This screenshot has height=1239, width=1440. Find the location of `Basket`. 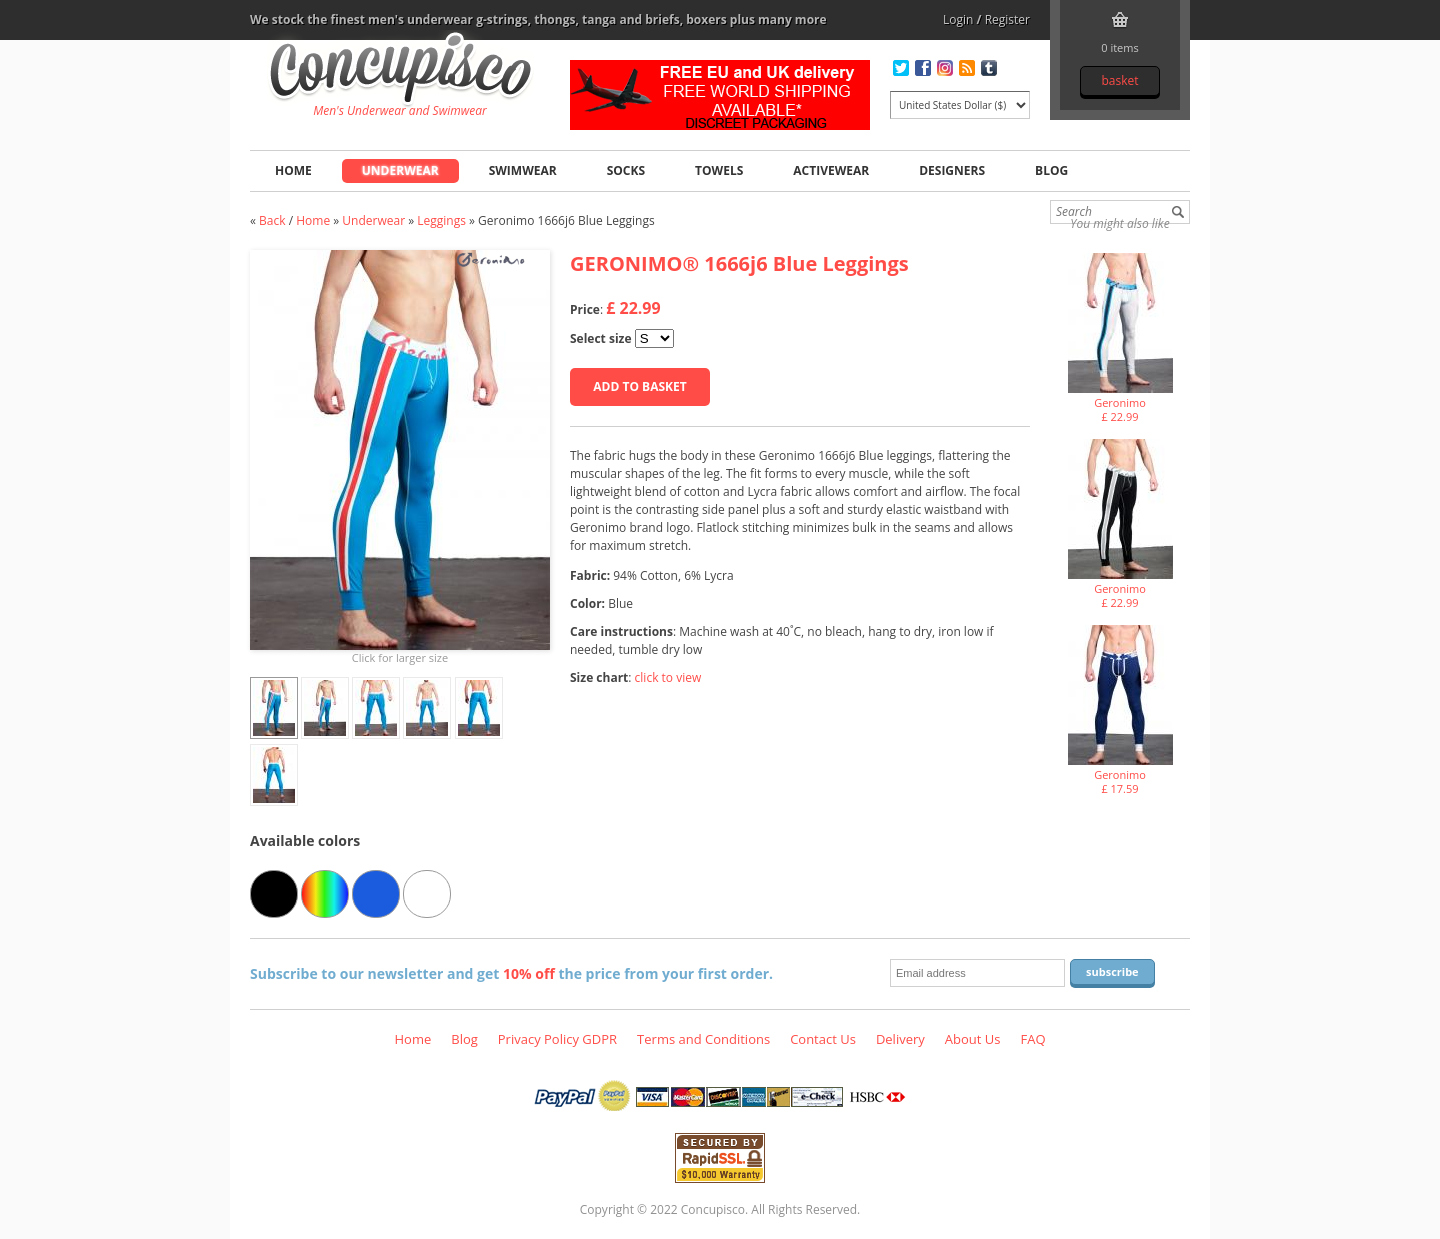

Basket is located at coordinates (1119, 80).